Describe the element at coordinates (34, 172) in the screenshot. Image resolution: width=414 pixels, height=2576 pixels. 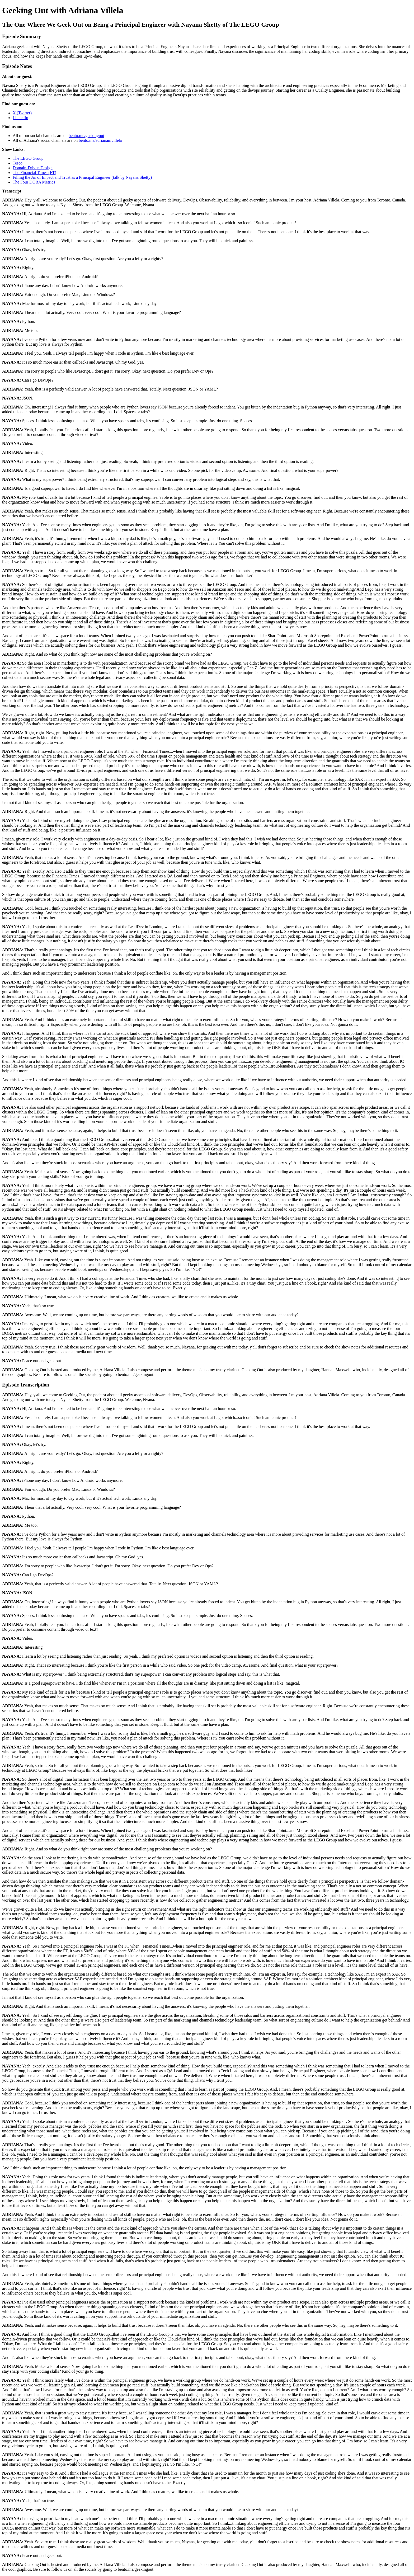
I see `The Financial Times (FT)` at that location.